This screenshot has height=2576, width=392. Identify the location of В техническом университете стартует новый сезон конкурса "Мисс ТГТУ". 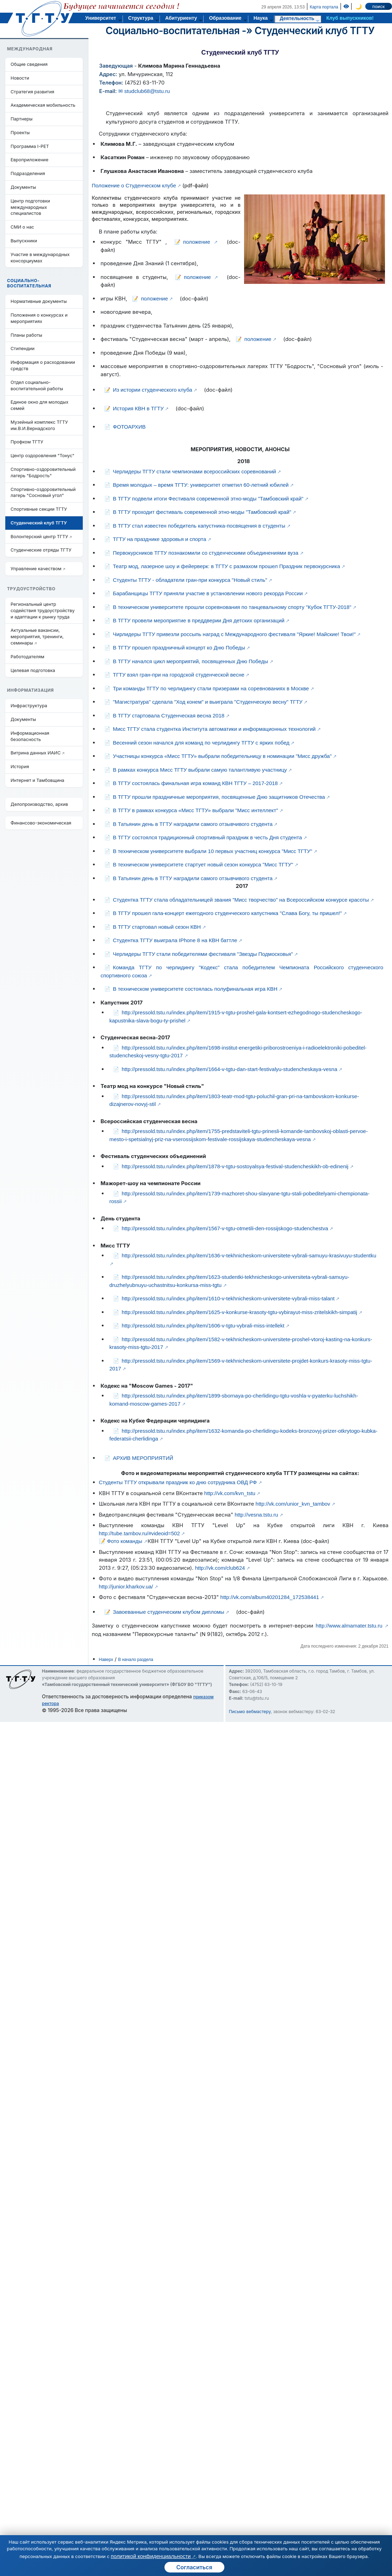
(203, 864).